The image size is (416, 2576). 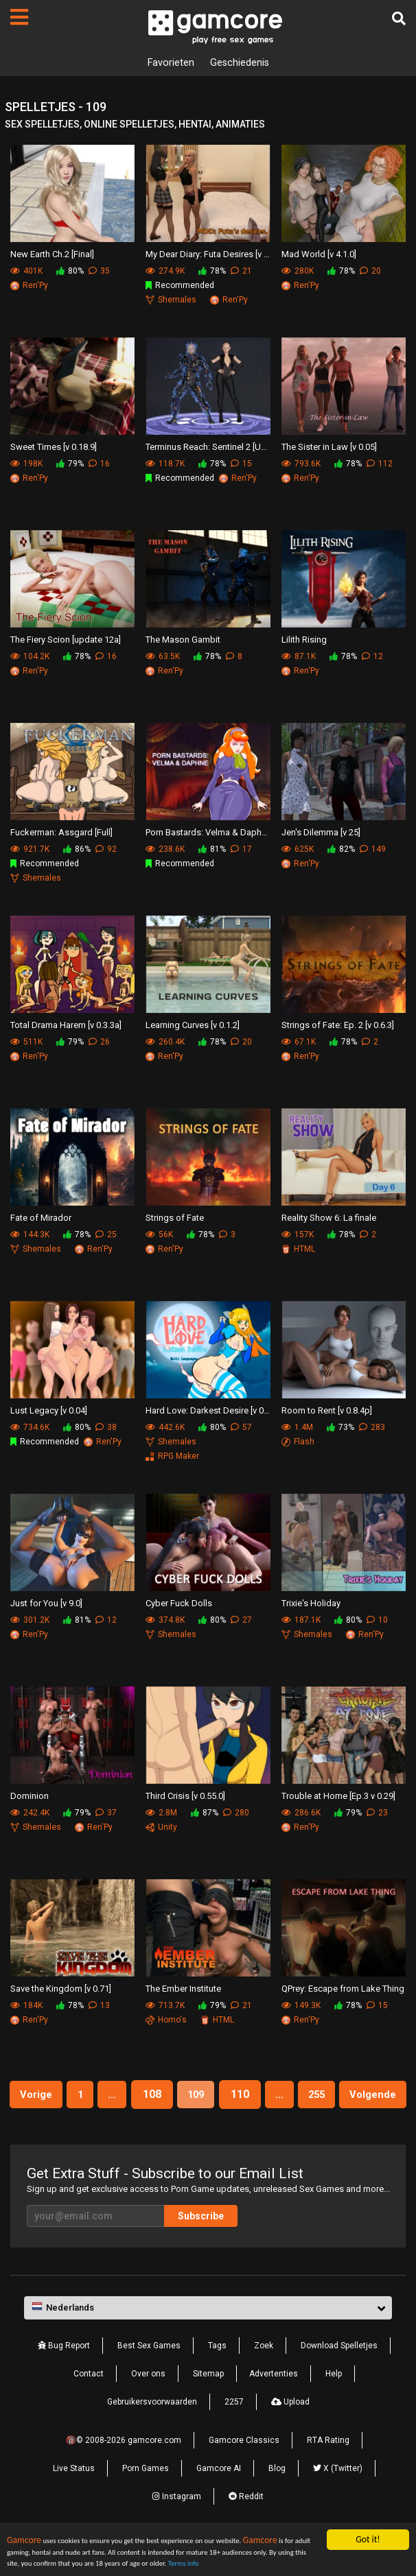 What do you see at coordinates (165, 2007) in the screenshot?
I see `713.7K` at bounding box center [165, 2007].